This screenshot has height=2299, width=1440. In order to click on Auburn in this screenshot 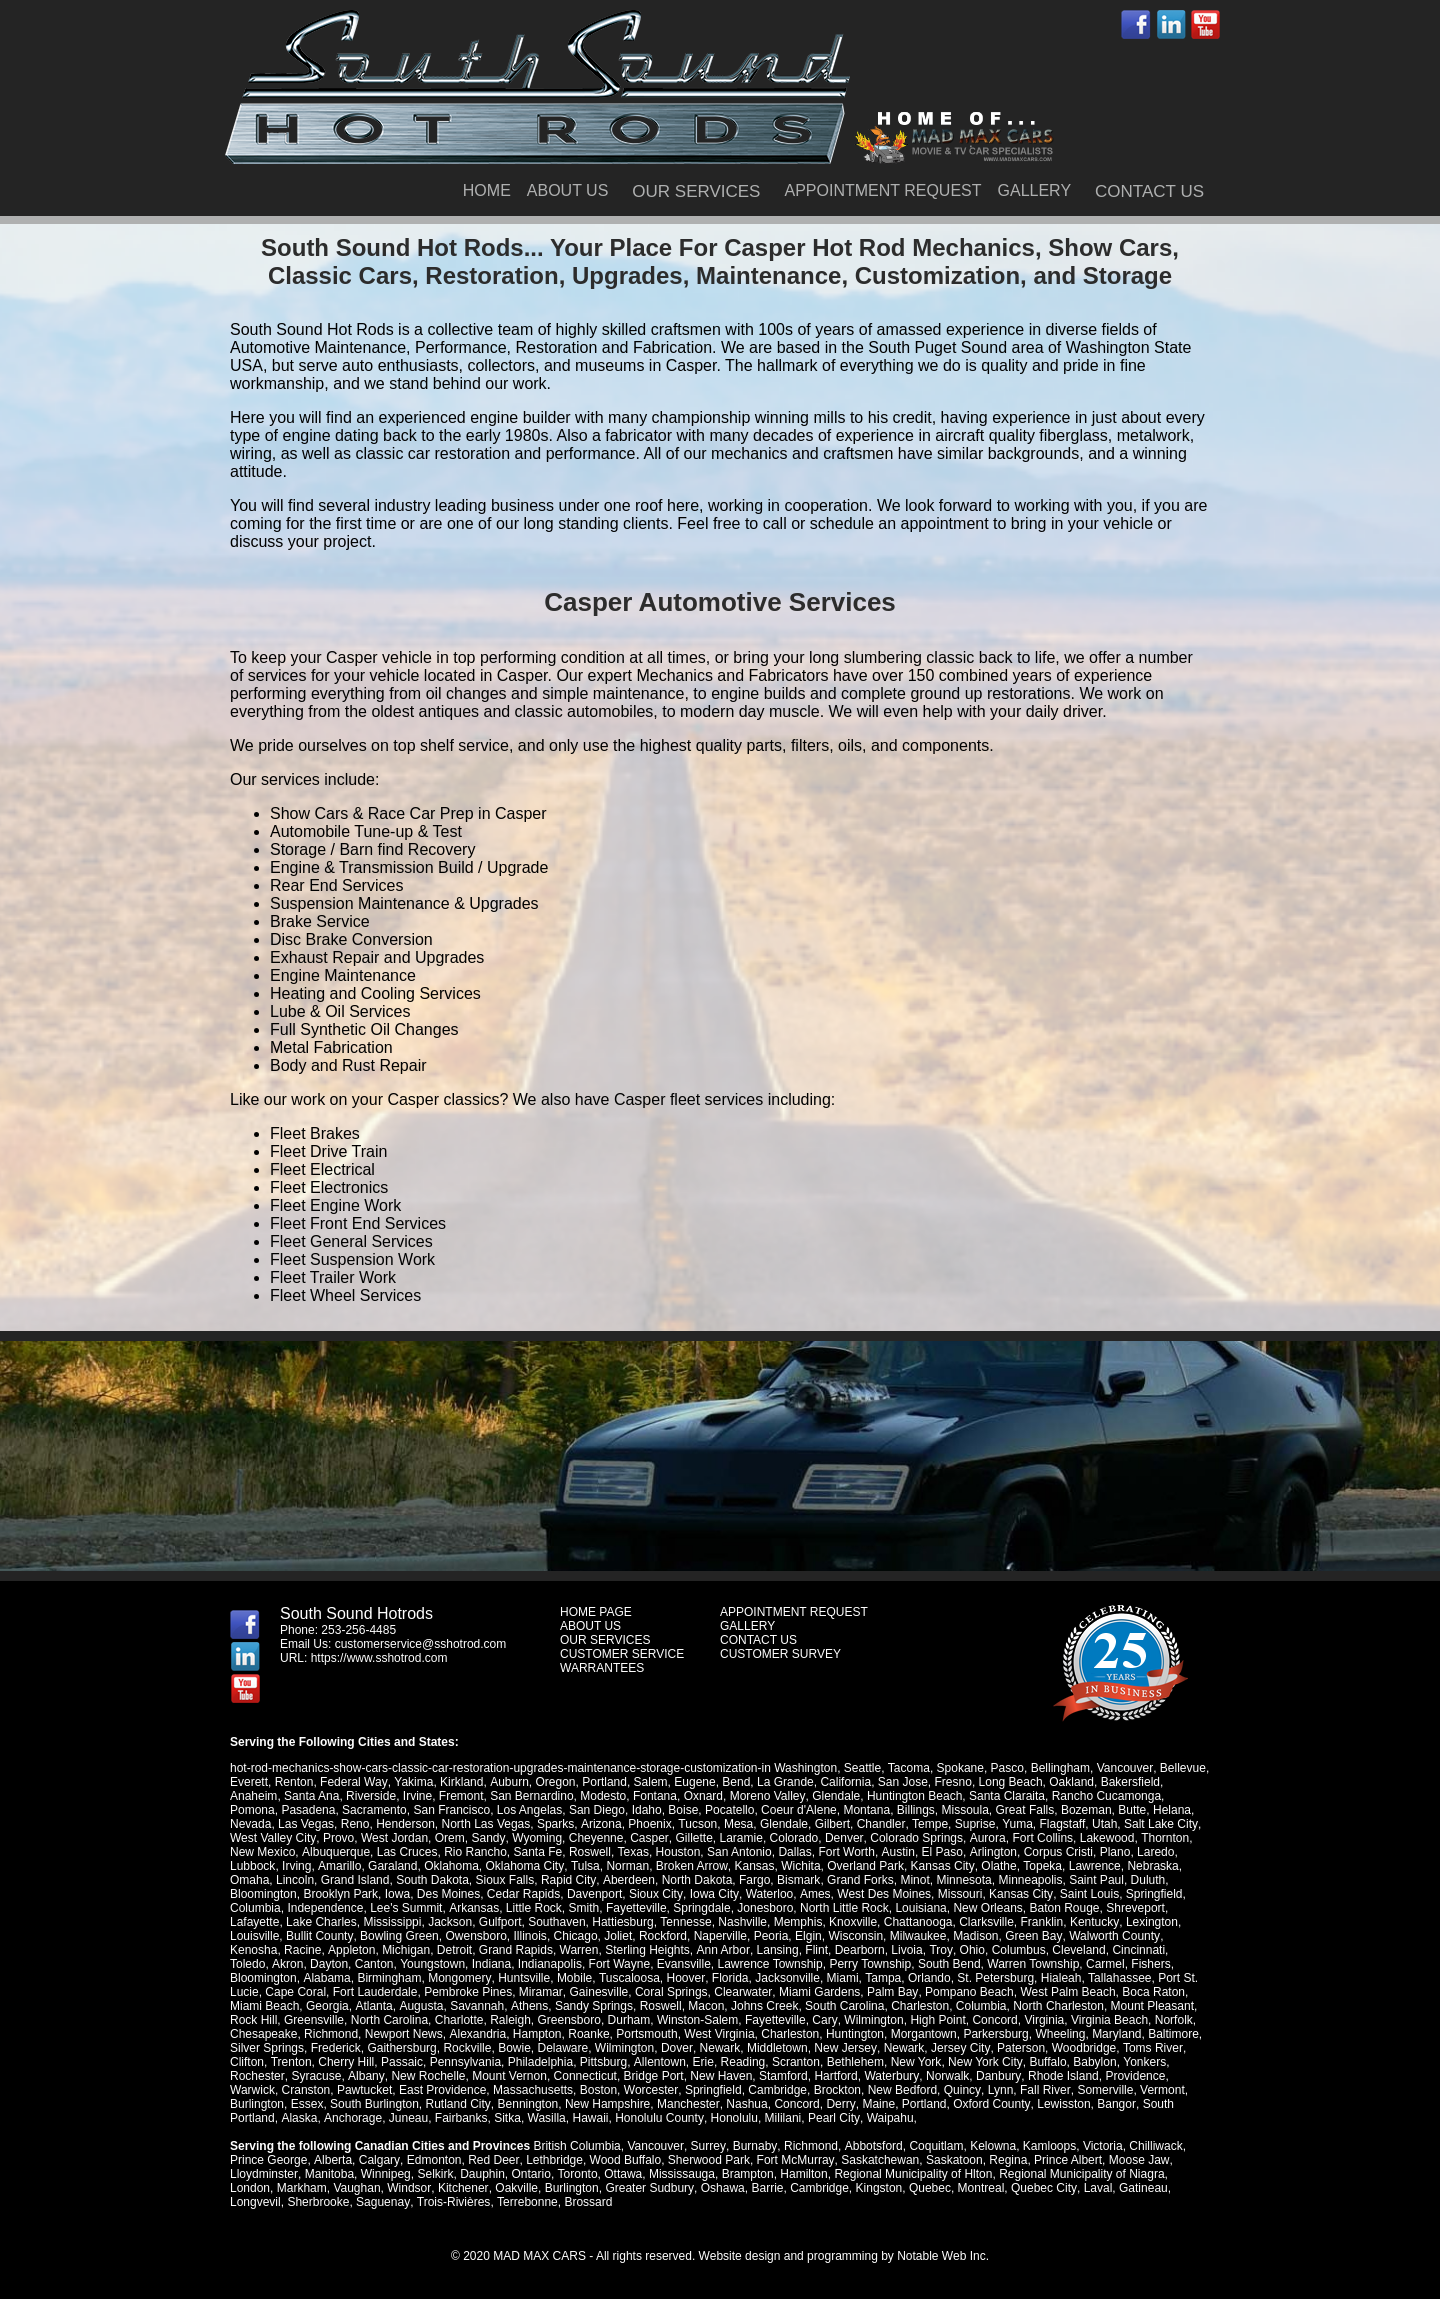, I will do `click(507, 1782)`.